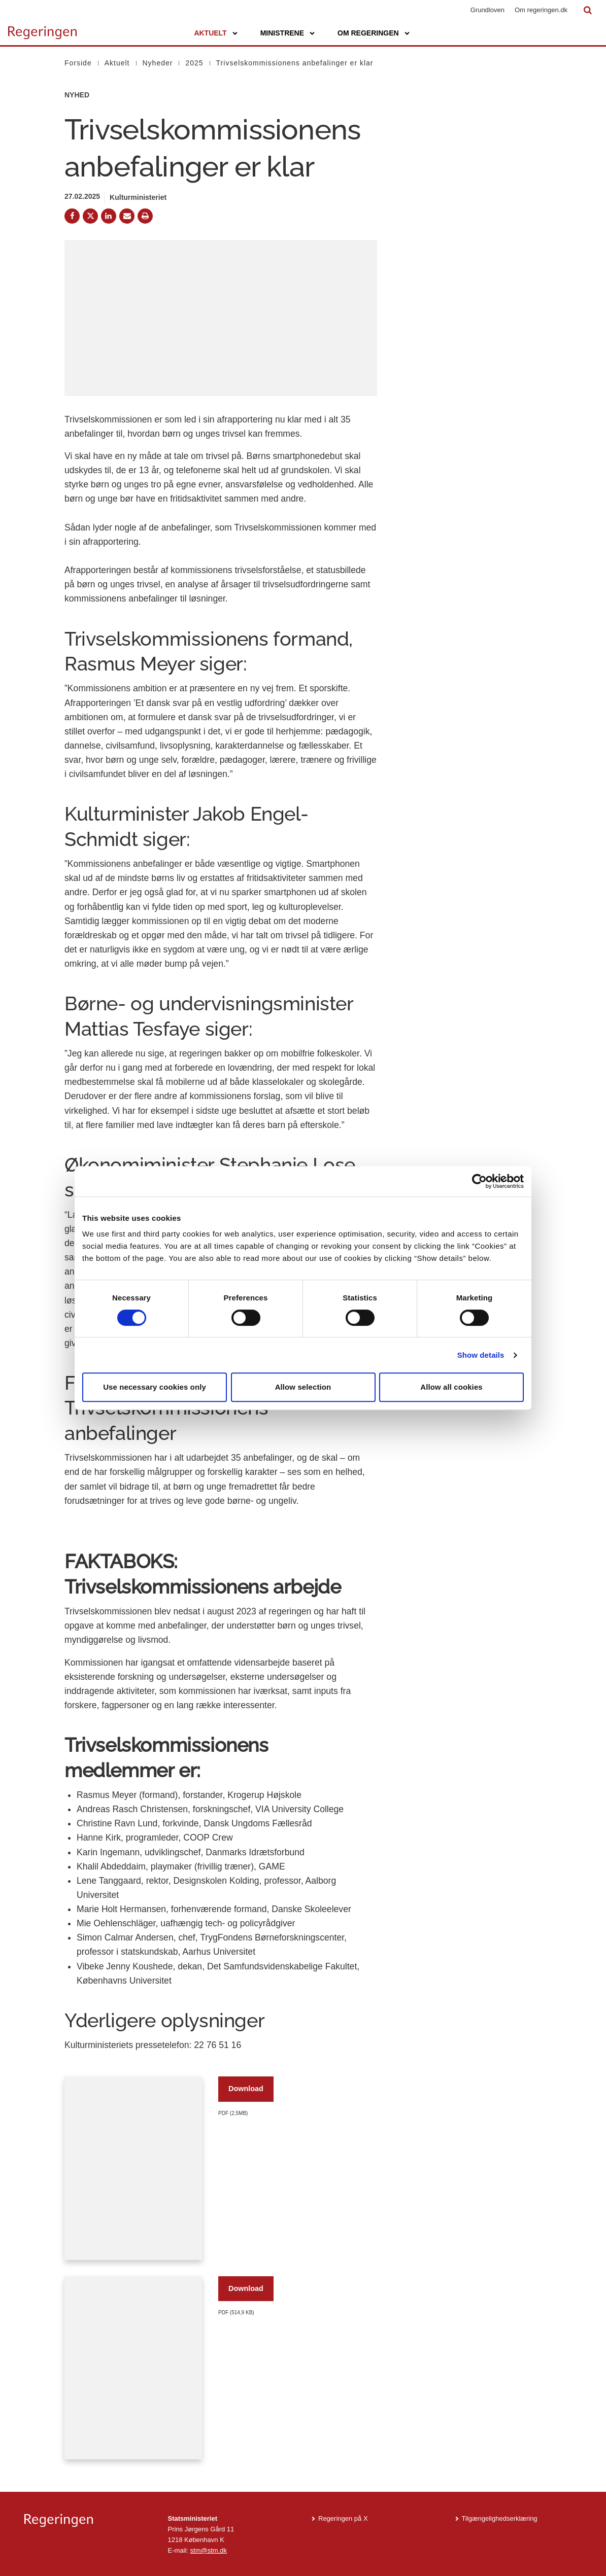  I want to click on Ministrene, so click(282, 33).